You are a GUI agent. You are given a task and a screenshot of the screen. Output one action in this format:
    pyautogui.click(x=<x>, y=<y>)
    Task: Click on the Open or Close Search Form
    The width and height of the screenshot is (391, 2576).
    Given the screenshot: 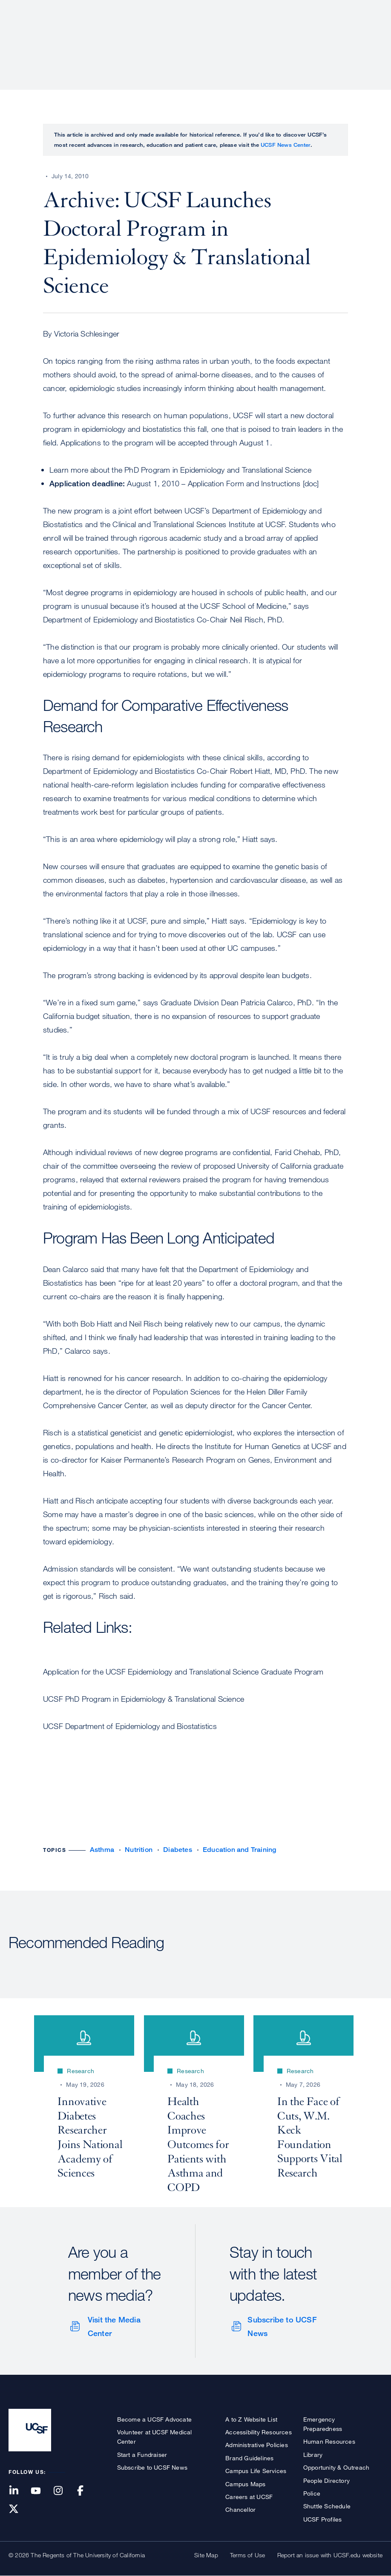 What is the action you would take?
    pyautogui.click(x=367, y=36)
    